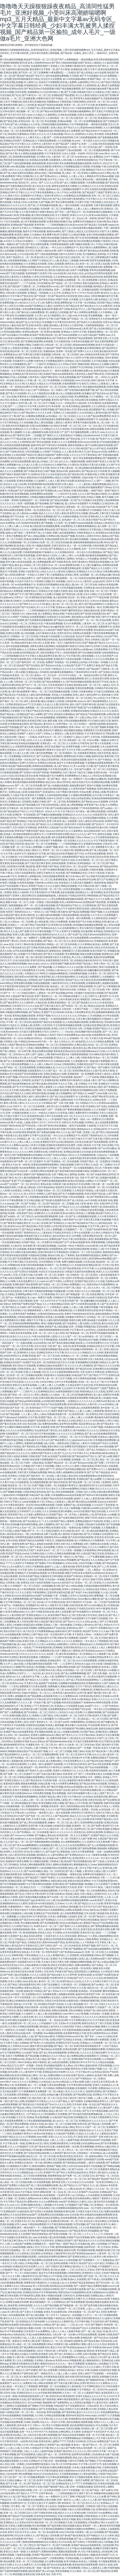 The image size is (120, 2576). Describe the element at coordinates (85, 480) in the screenshot. I see `欧美性猛交xxxx三人` at that location.